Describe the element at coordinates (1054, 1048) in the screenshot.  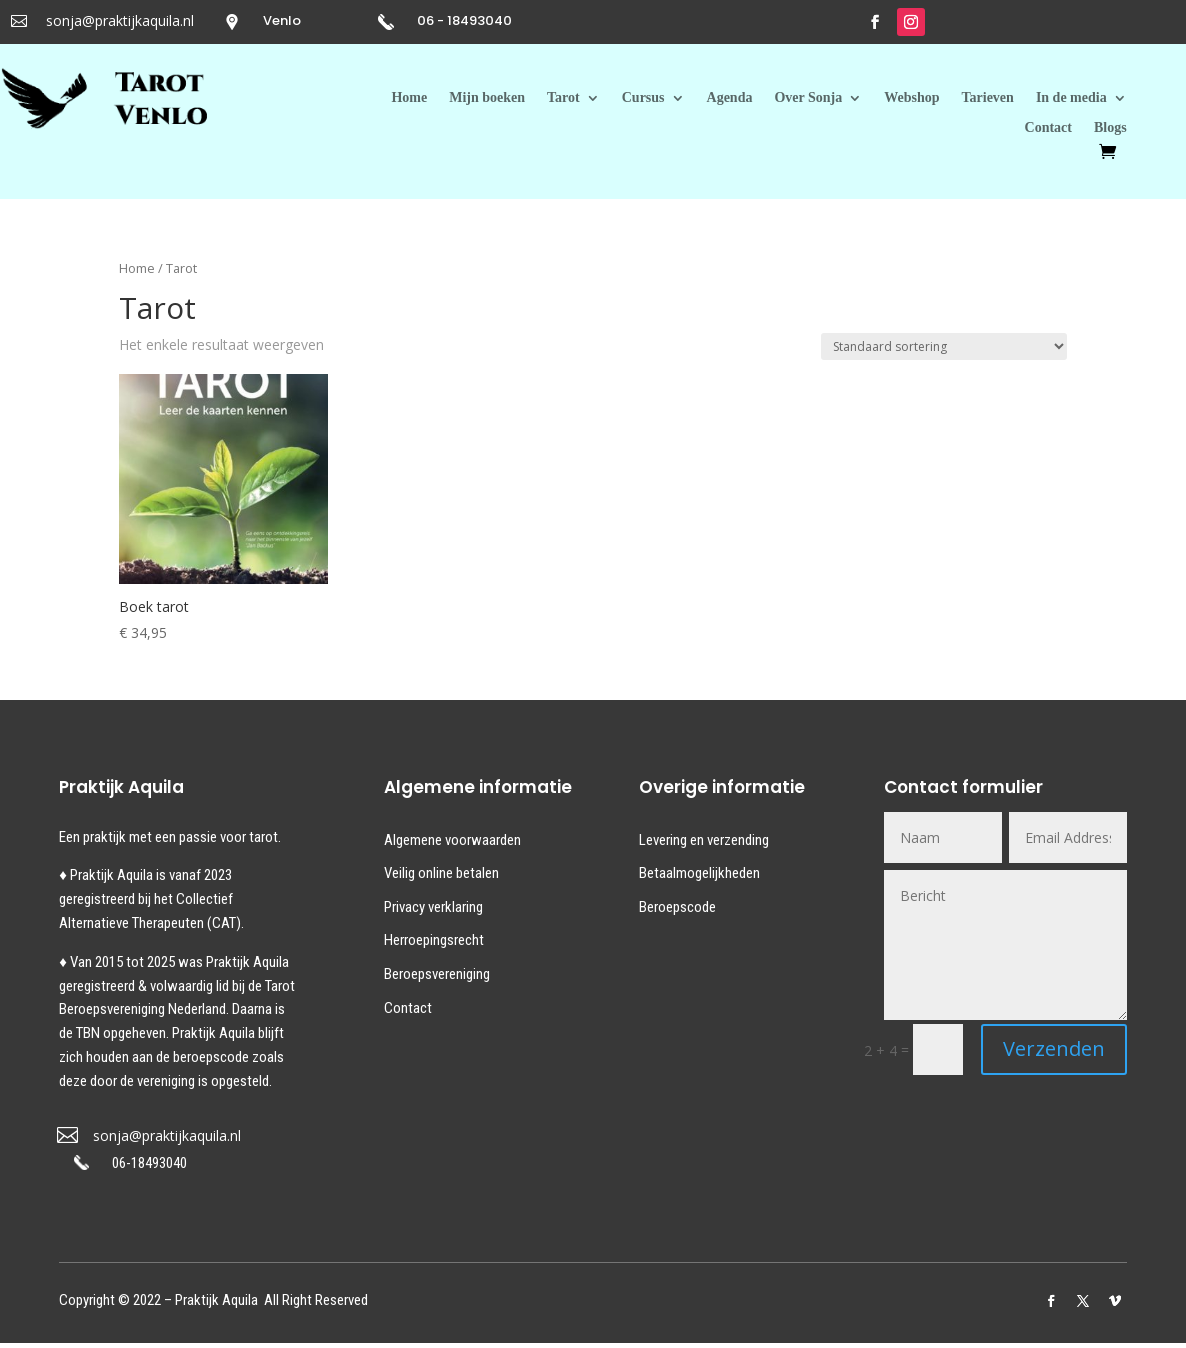
I see `Verzenden` at that location.